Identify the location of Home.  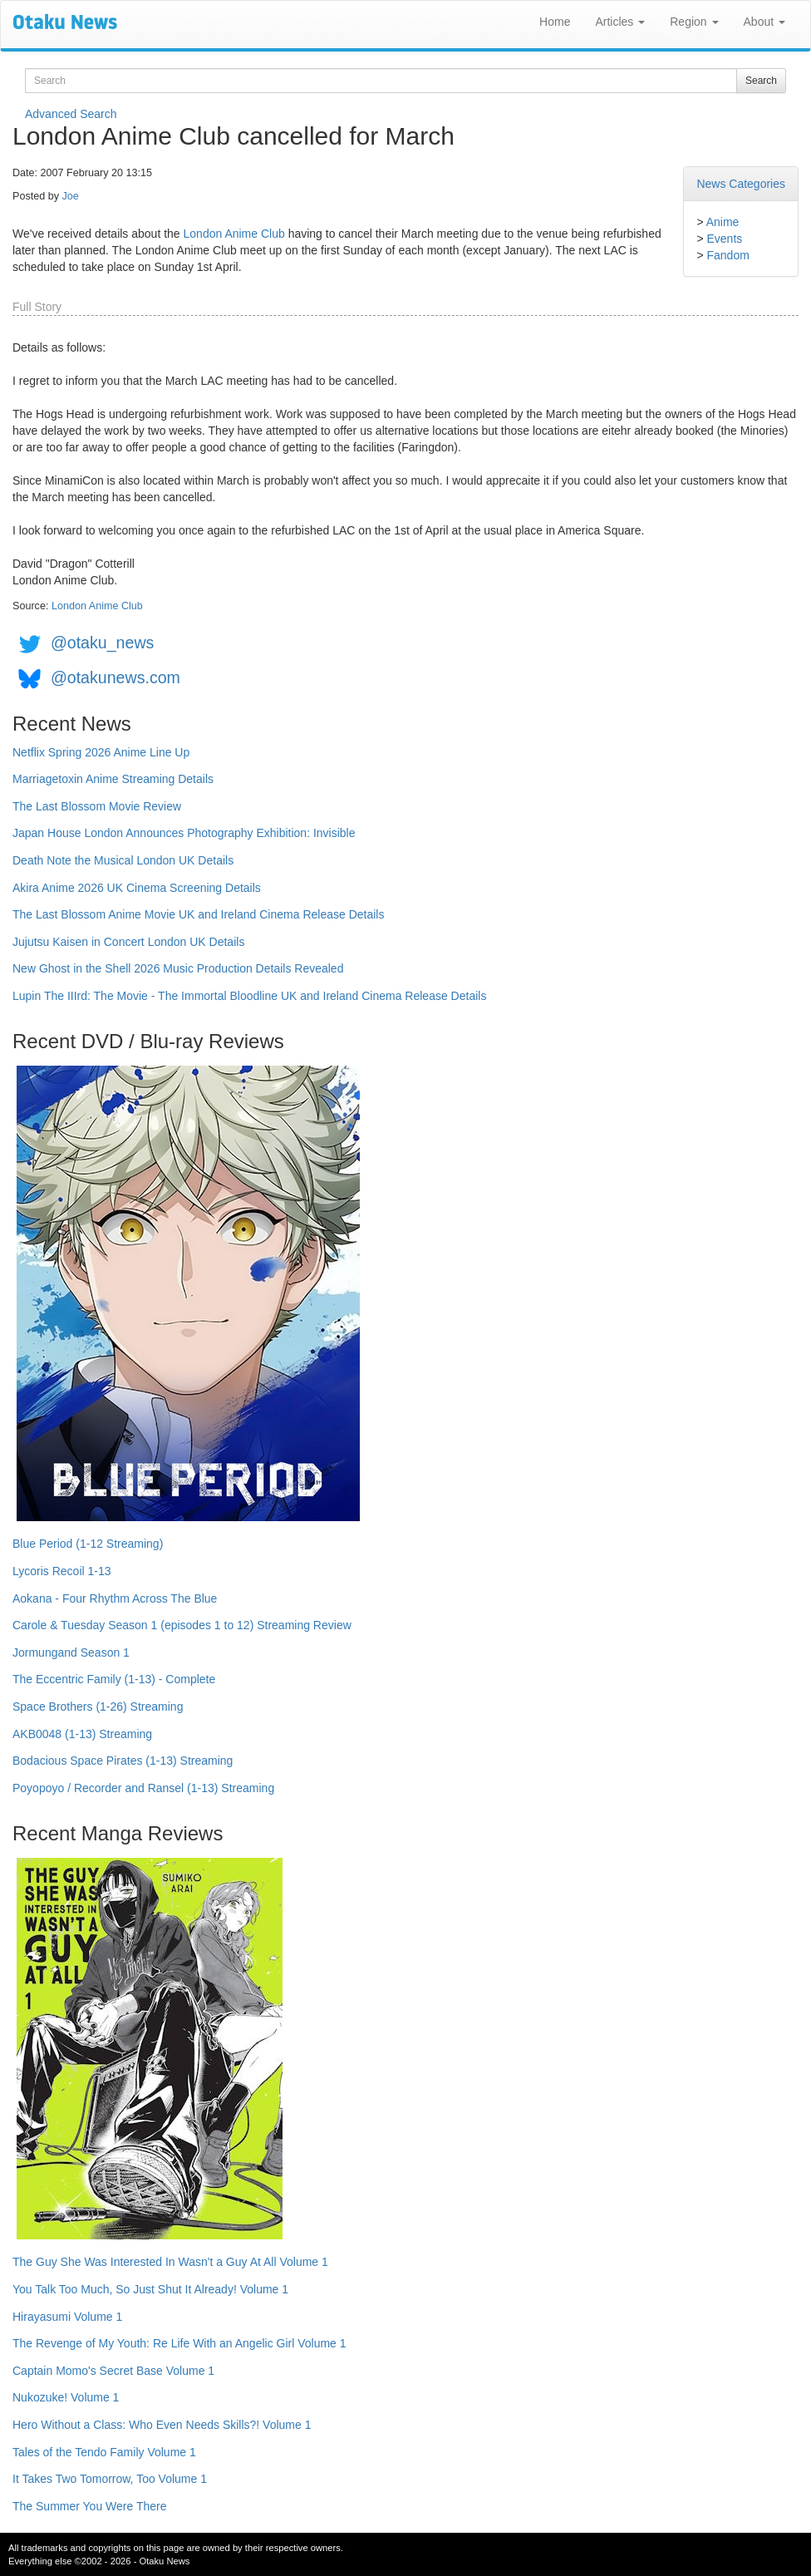
(554, 21).